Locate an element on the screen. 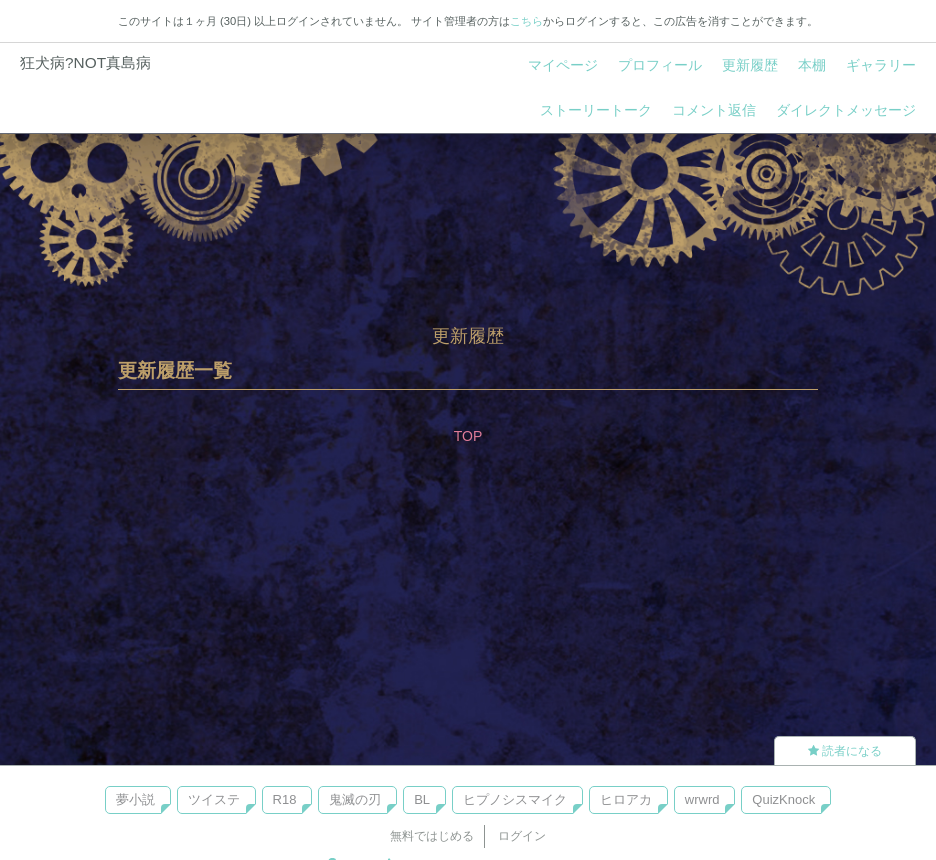  夢小説 is located at coordinates (135, 799).